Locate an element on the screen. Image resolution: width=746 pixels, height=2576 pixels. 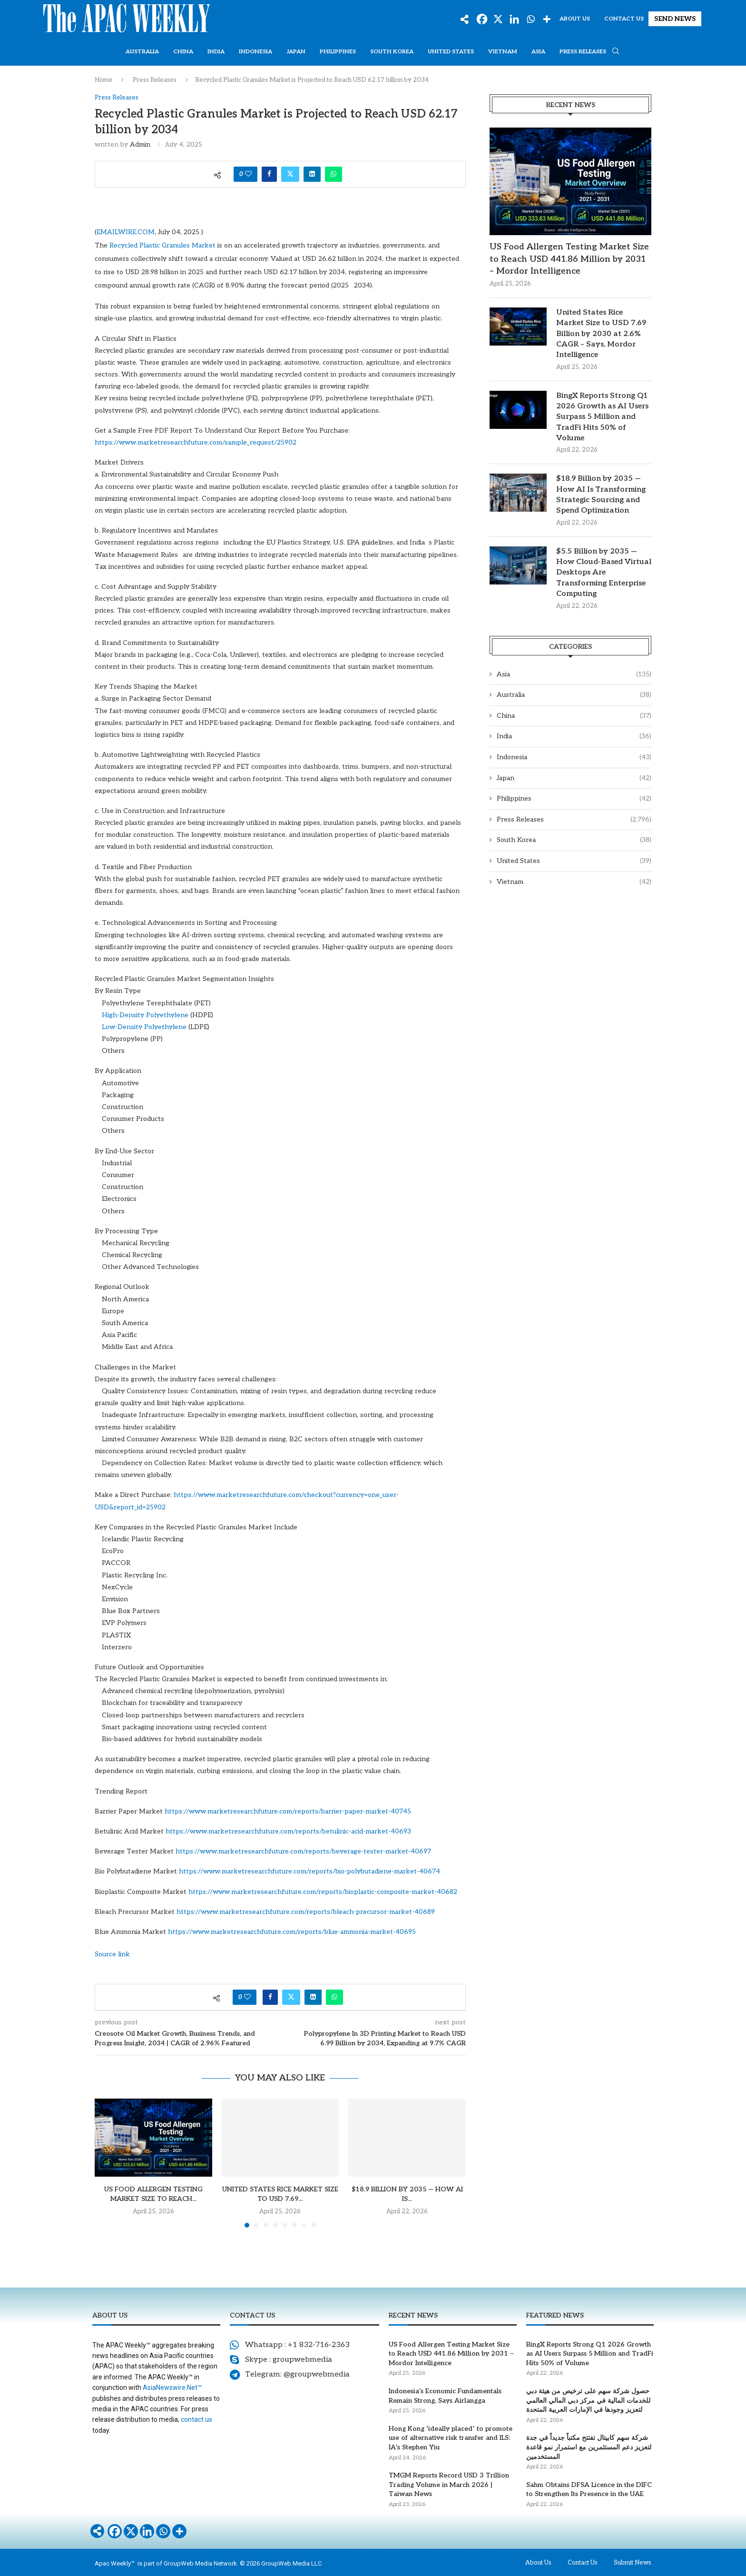
Japan is located at coordinates (295, 51).